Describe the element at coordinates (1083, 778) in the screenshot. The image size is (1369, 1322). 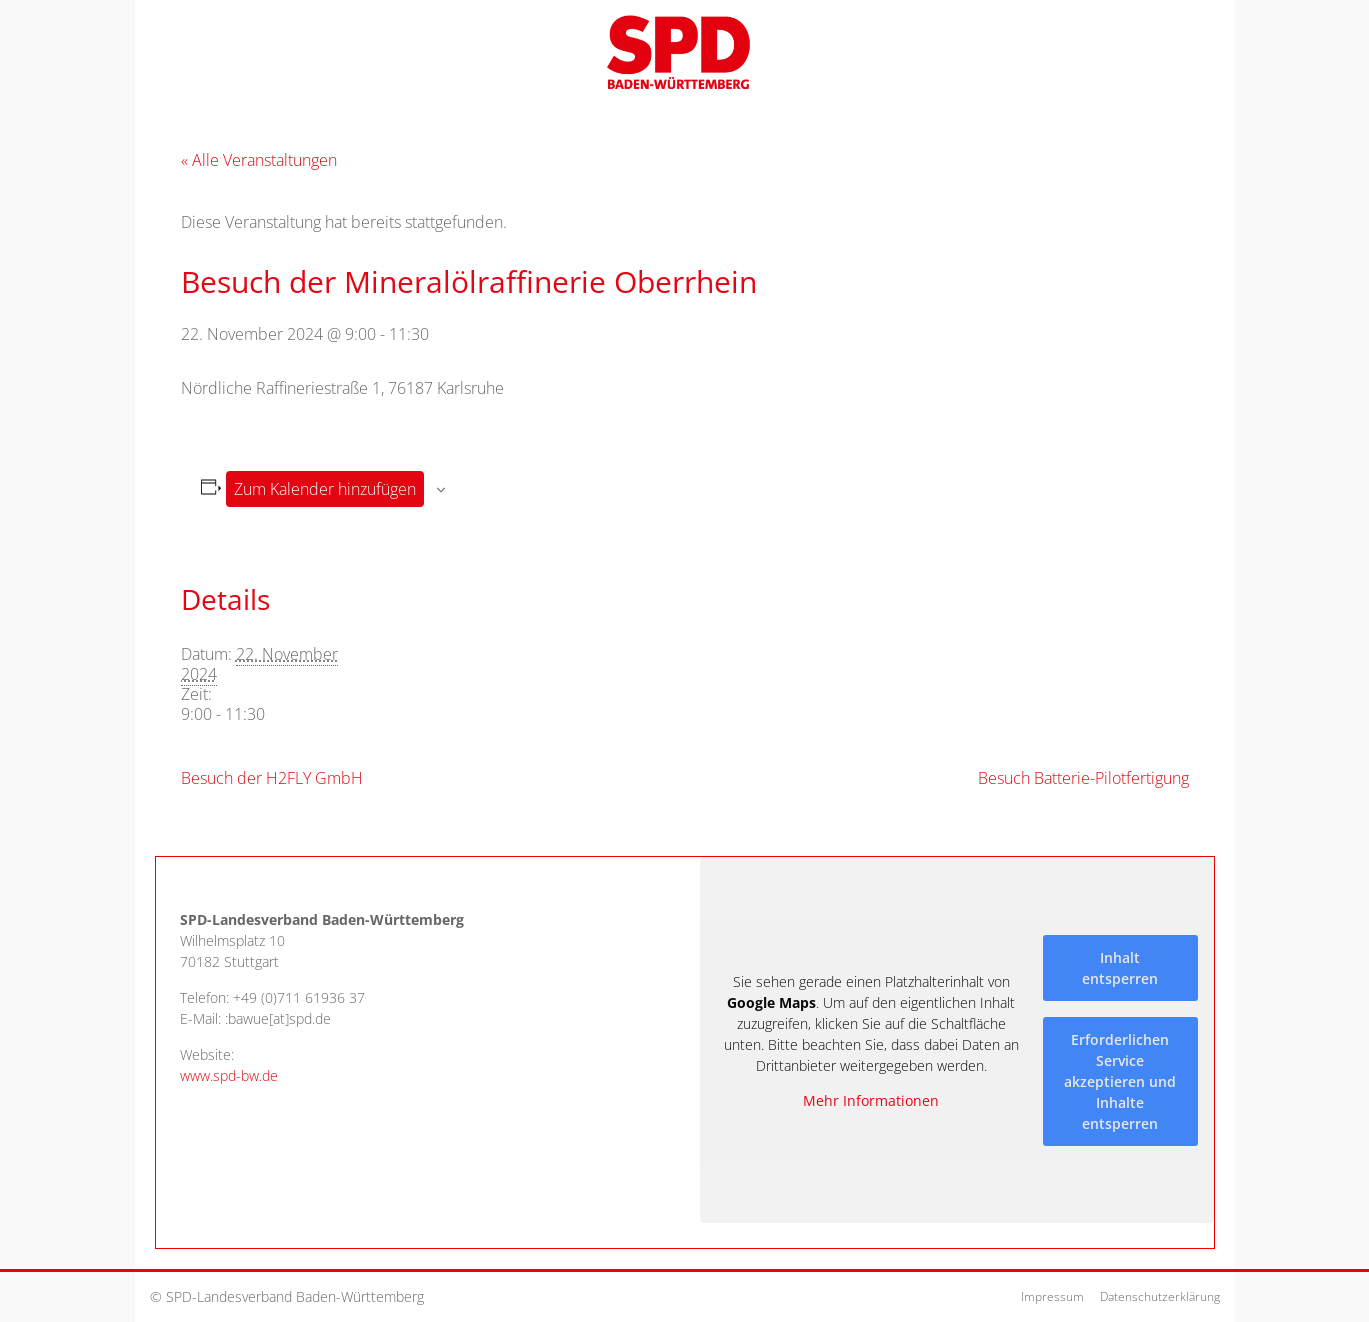
I see `Besuch Batterie-Pilotfertigung` at that location.